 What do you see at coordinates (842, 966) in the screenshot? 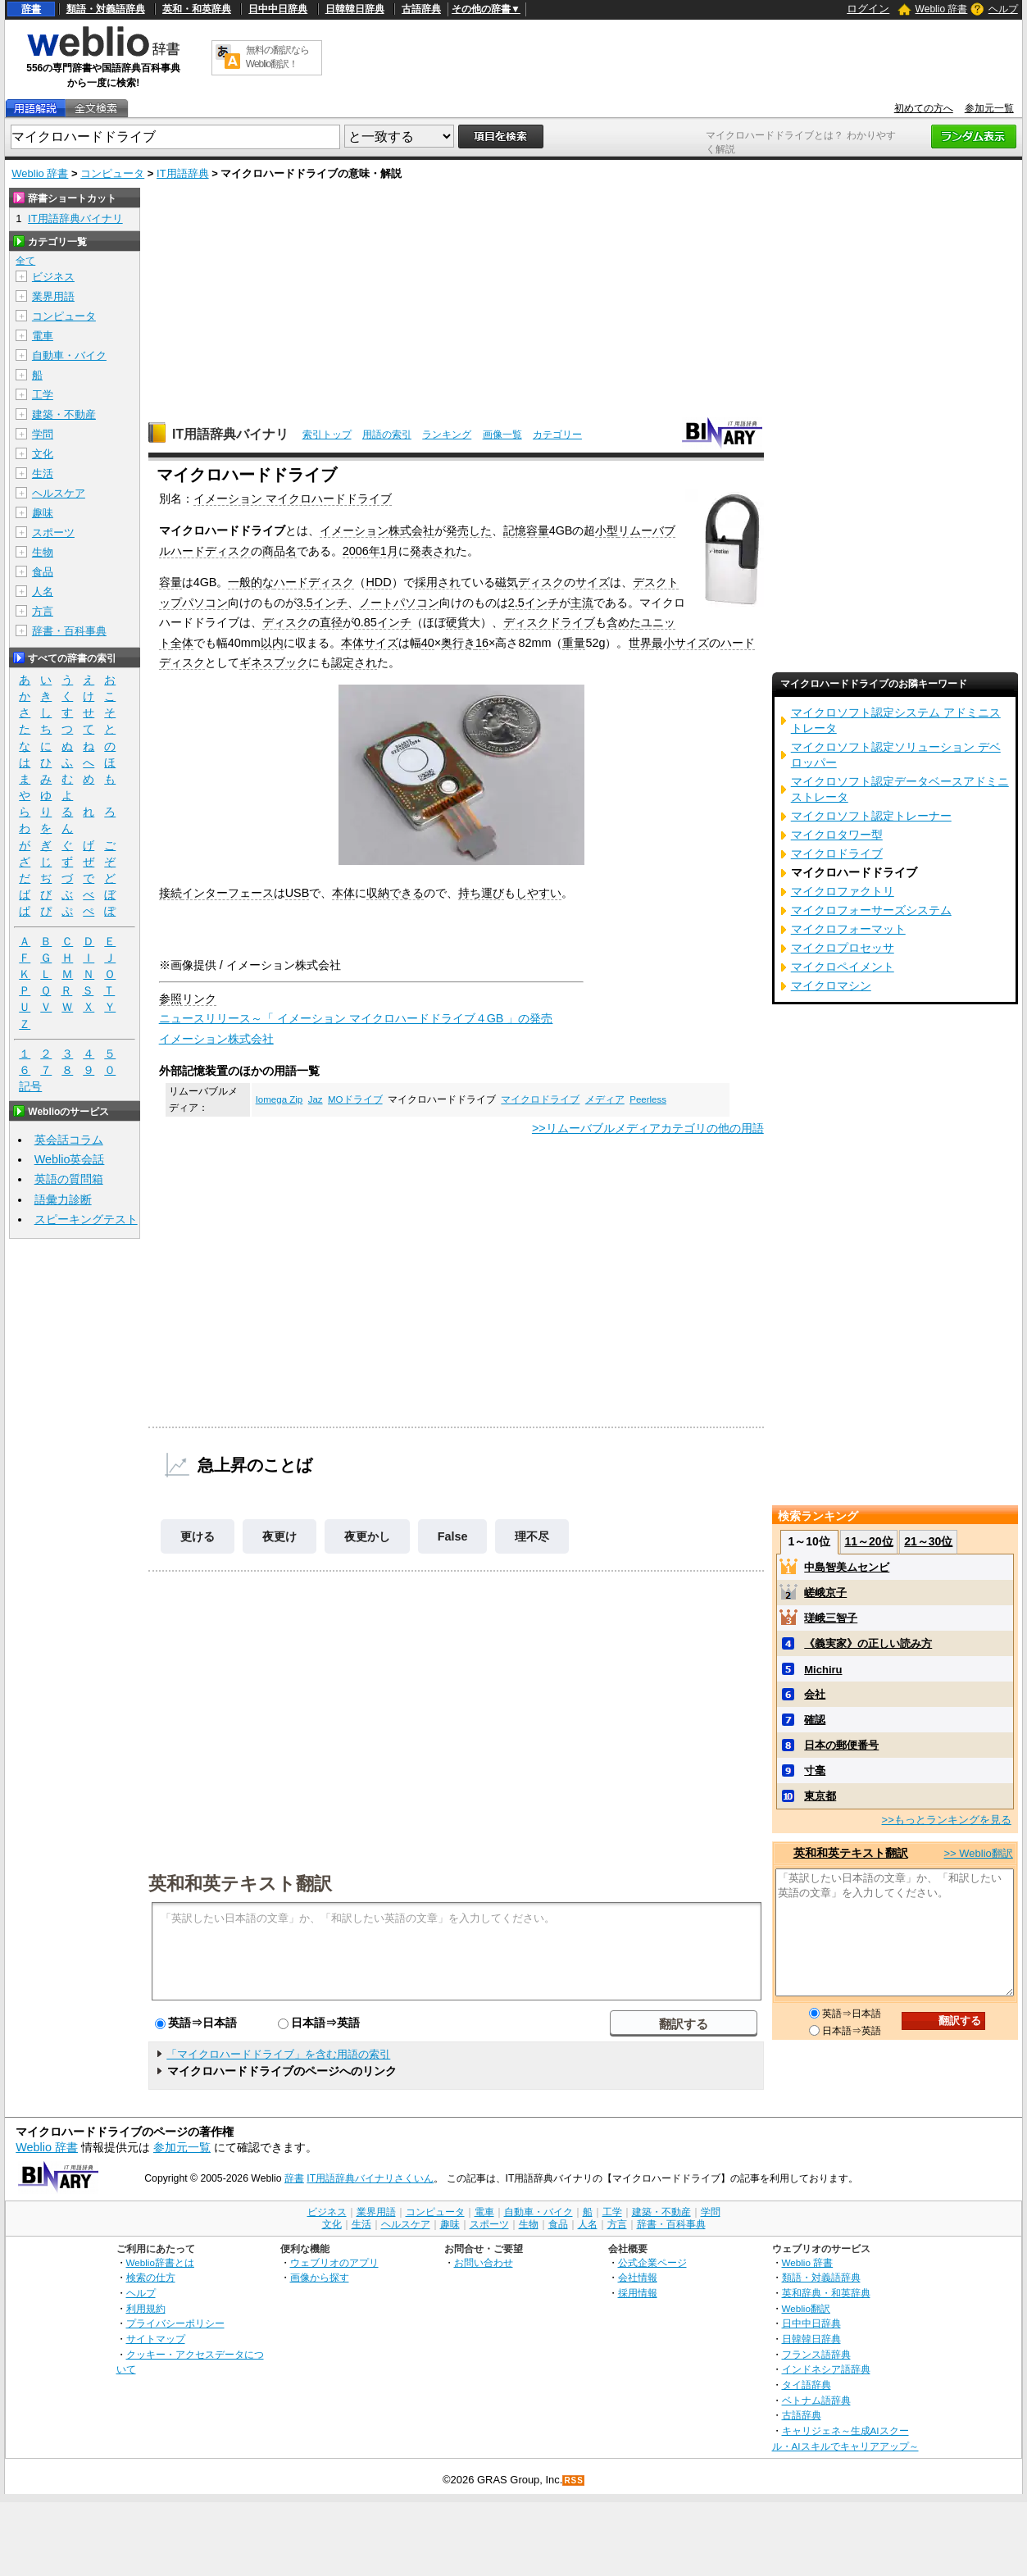
I see `マイクロペイメント` at bounding box center [842, 966].